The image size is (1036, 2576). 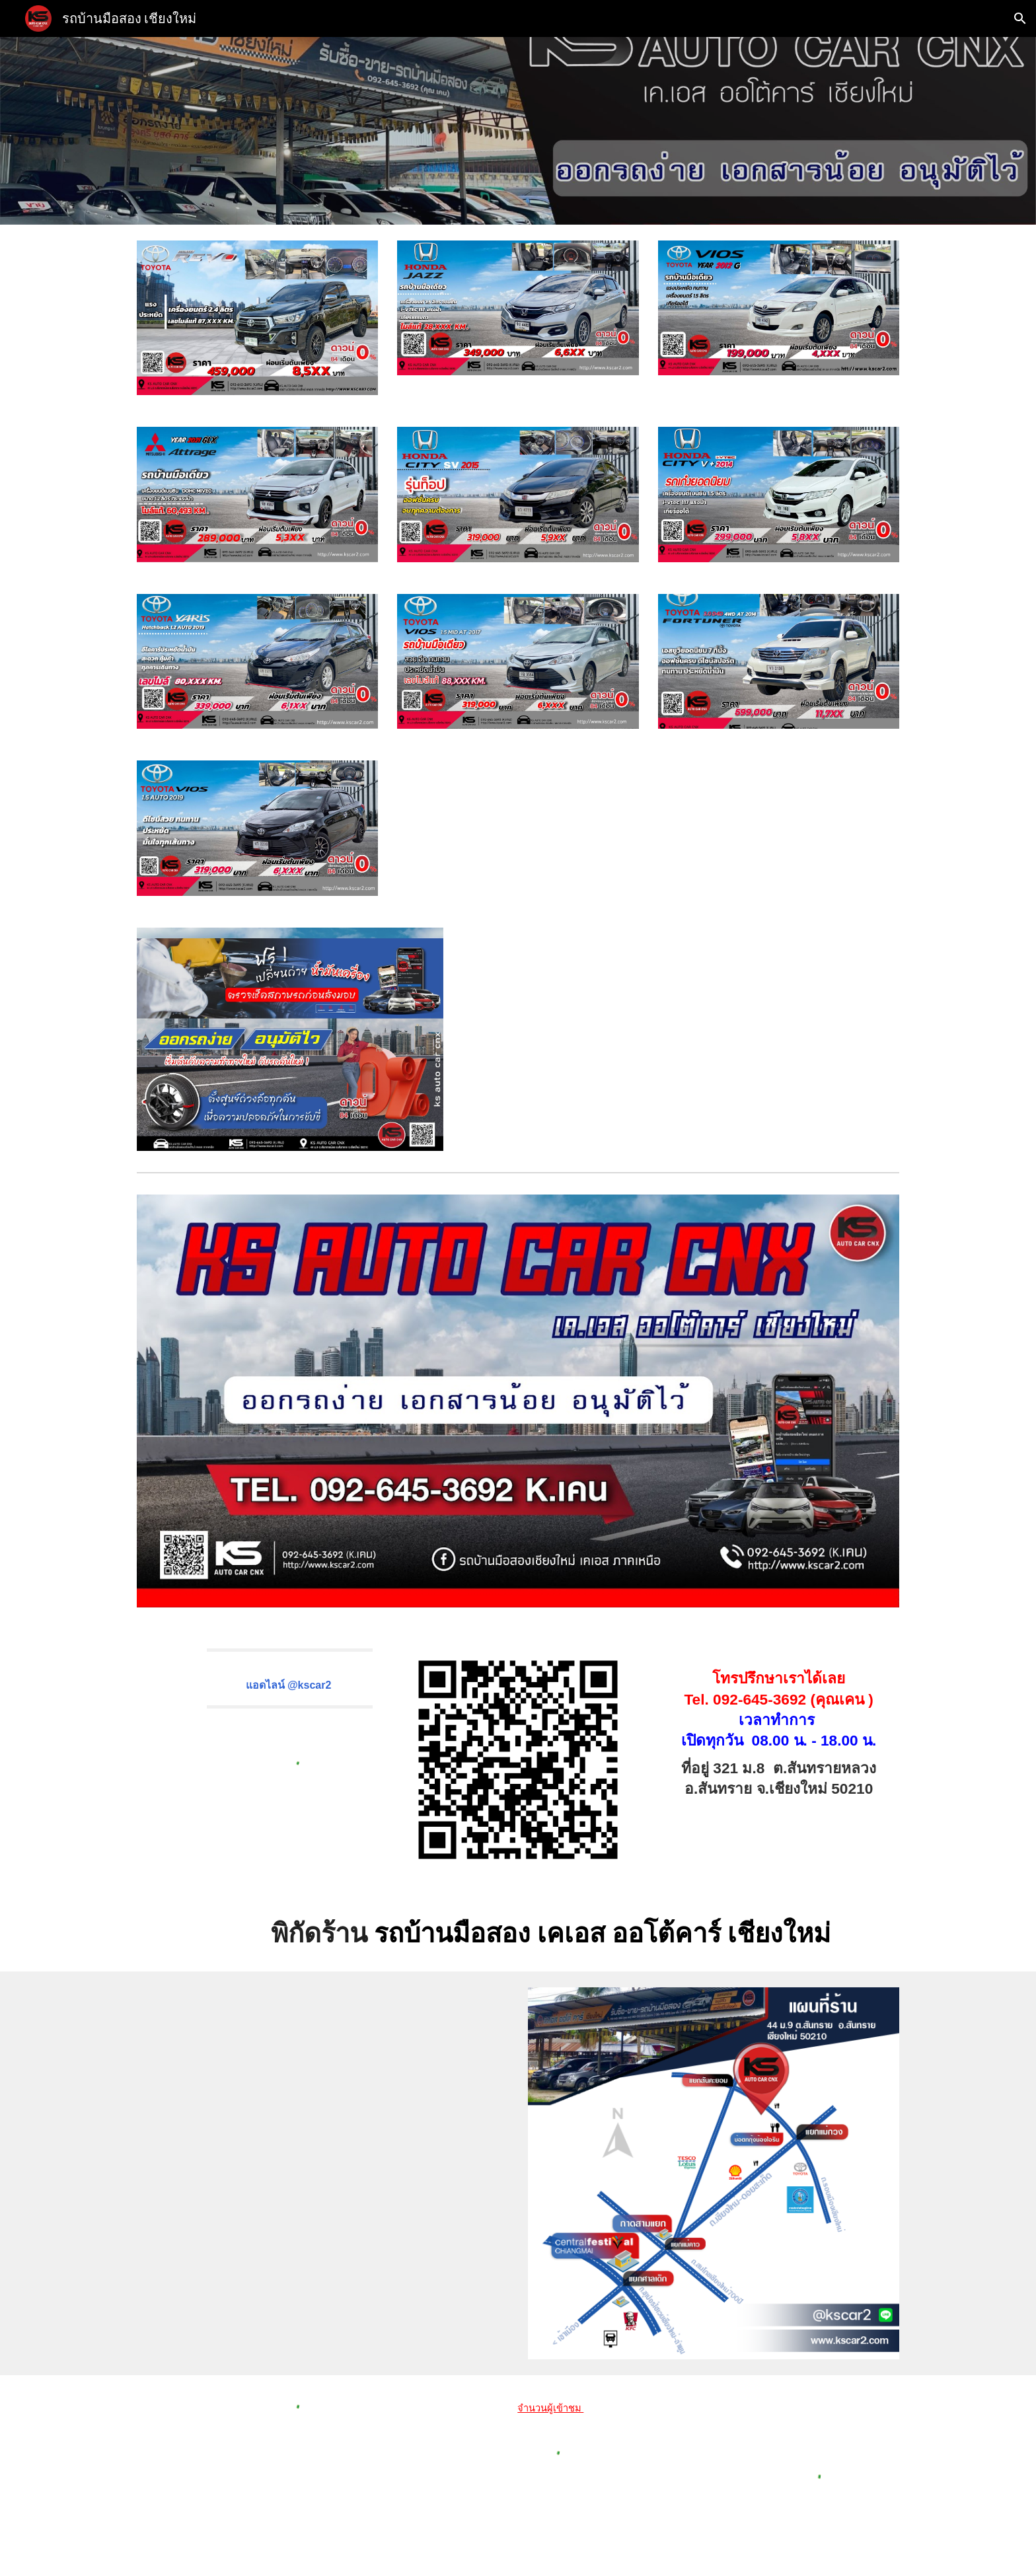 I want to click on [button], so click(x=1020, y=18).